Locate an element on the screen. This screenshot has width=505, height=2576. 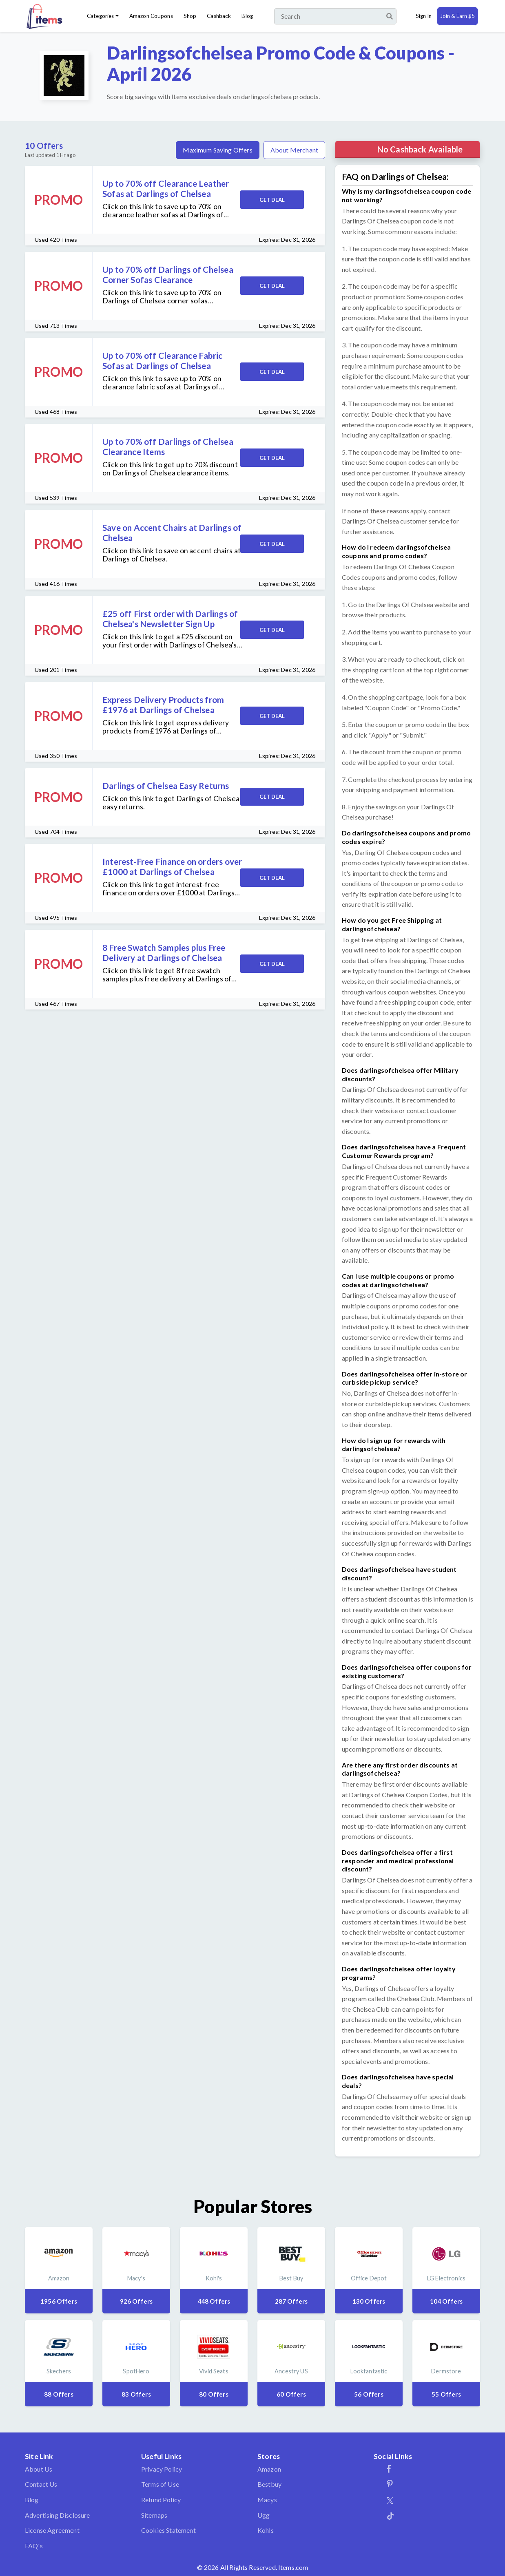
FAQ's is located at coordinates (34, 2545).